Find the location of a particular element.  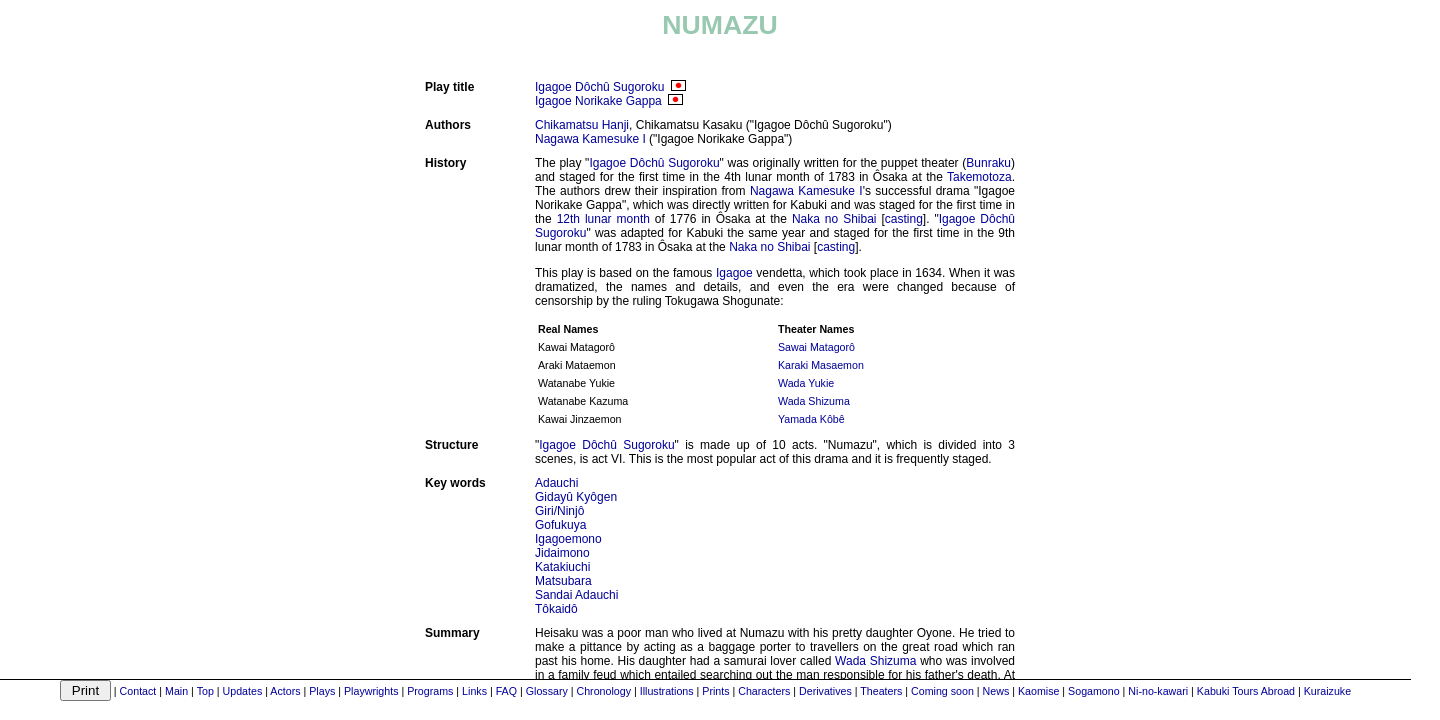

casting is located at coordinates (904, 219).